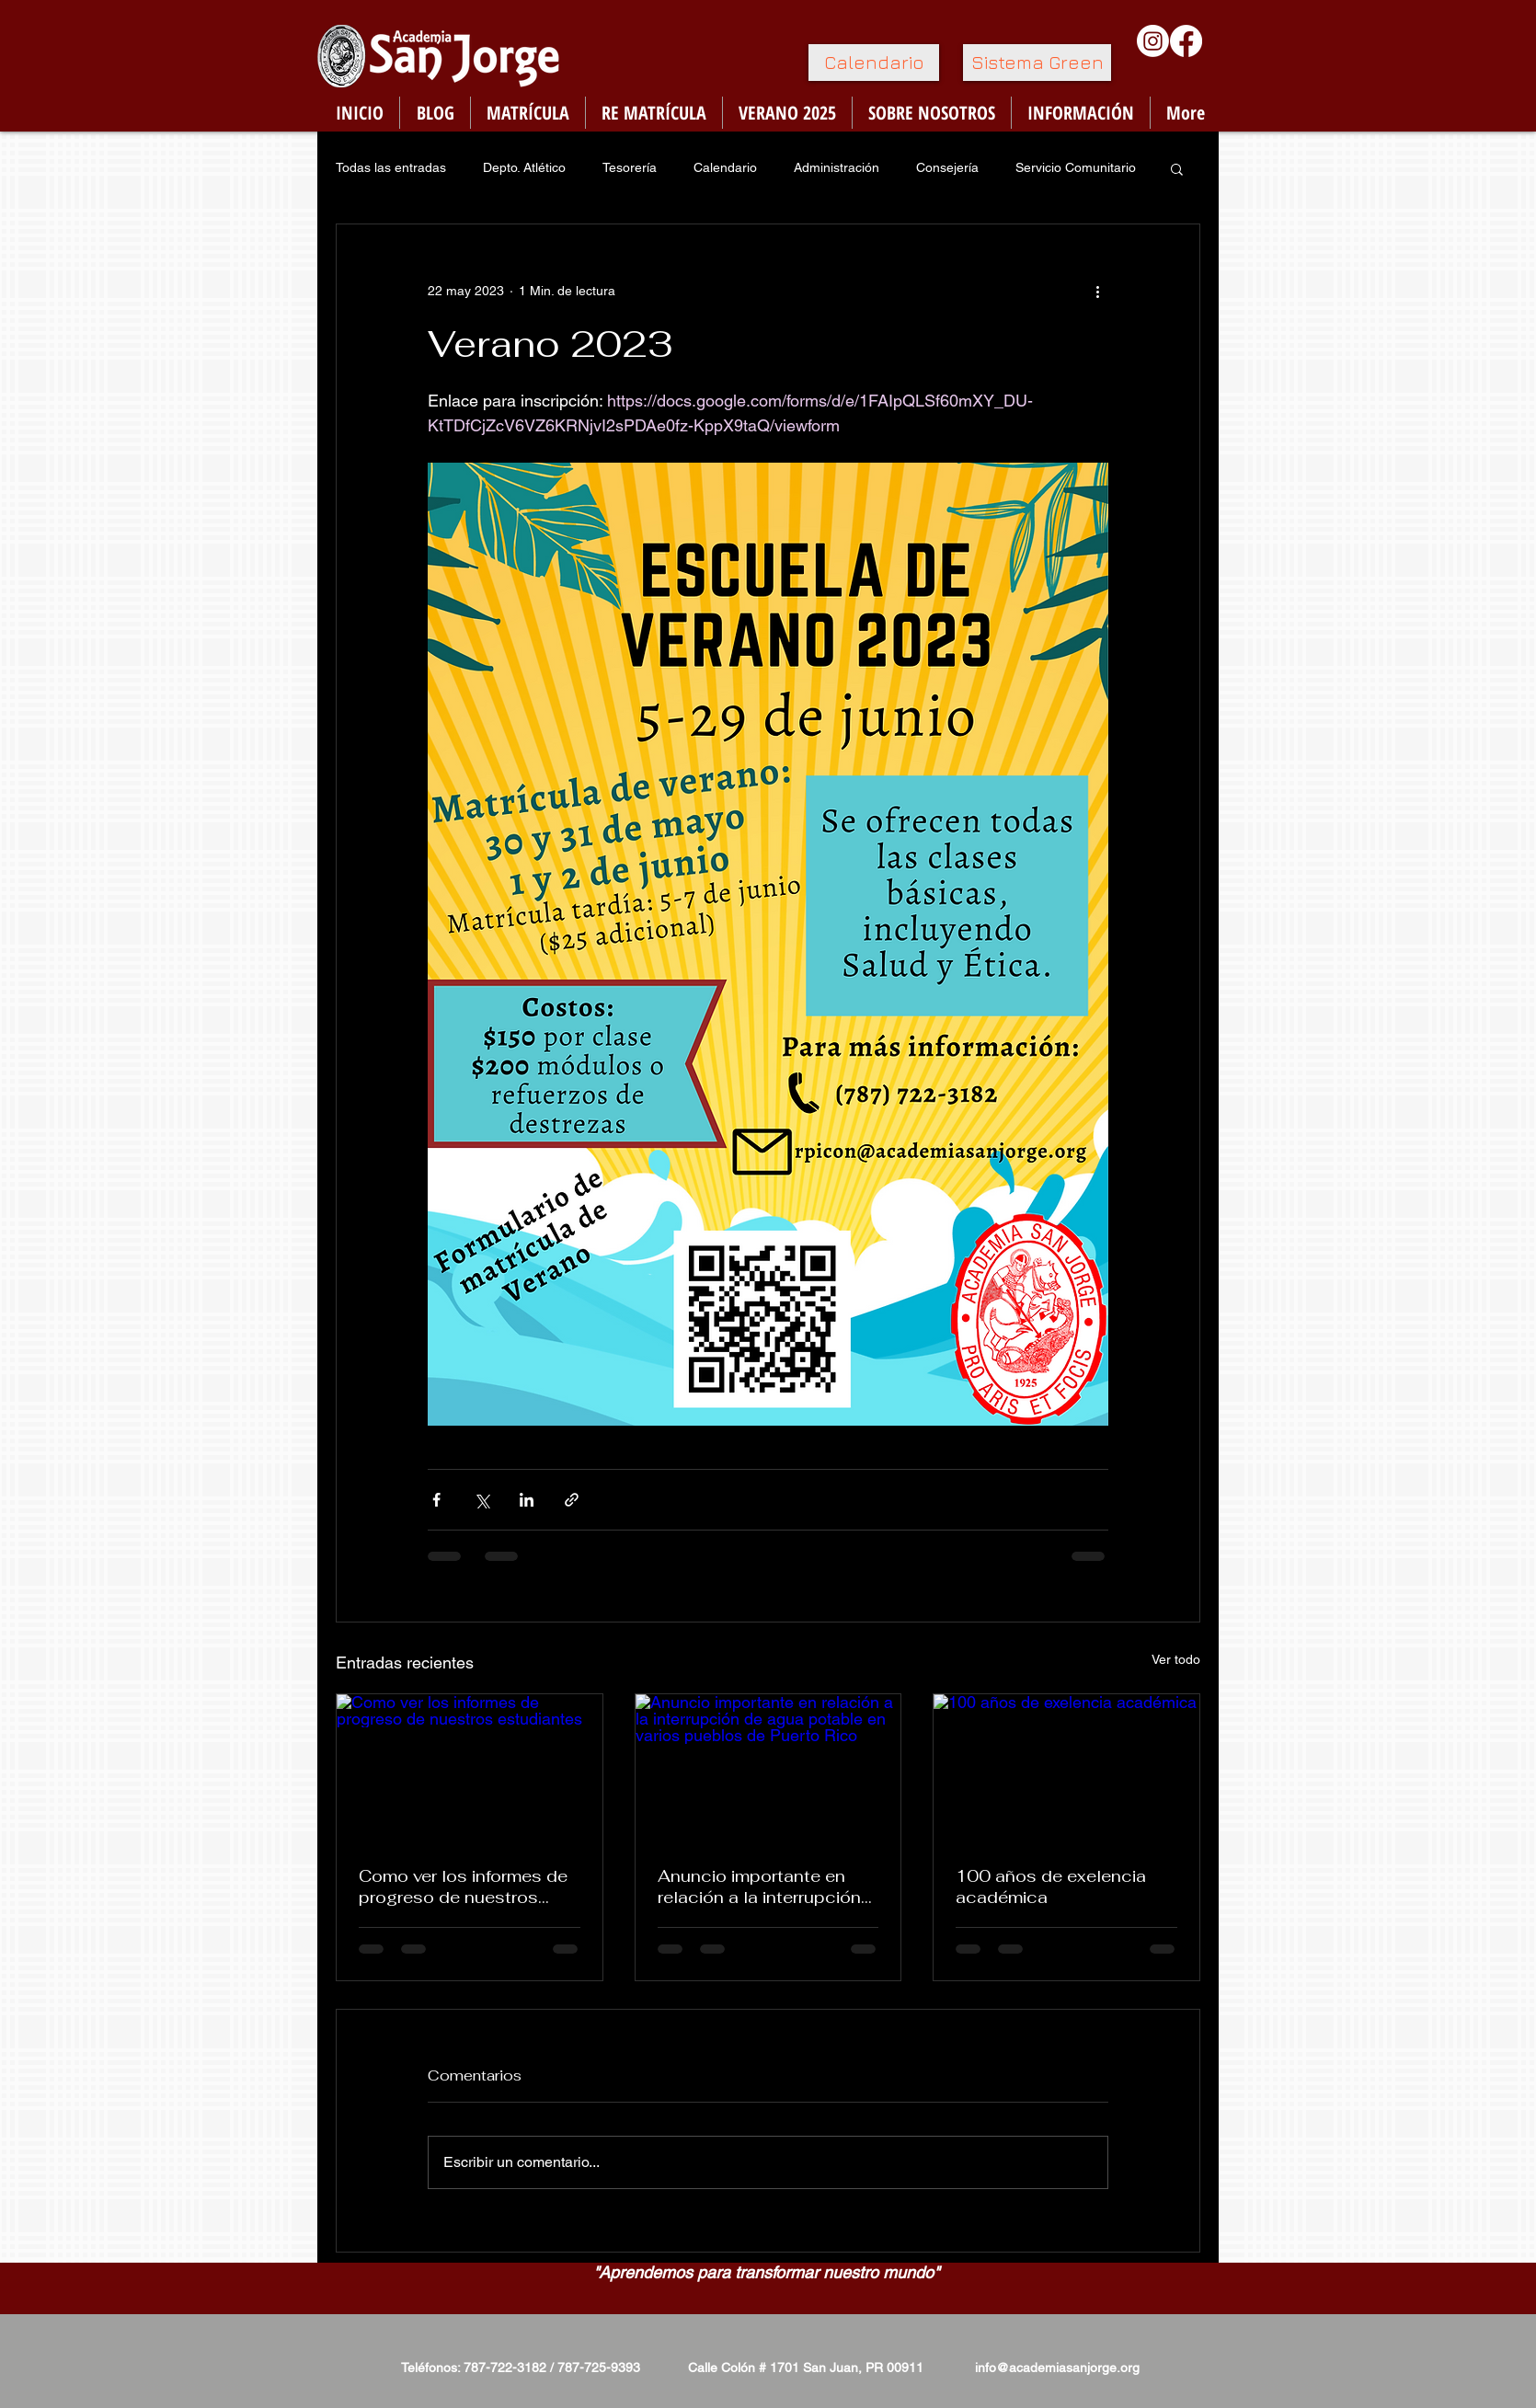 The width and height of the screenshot is (1536, 2408). Describe the element at coordinates (1075, 167) in the screenshot. I see `Servicio Comunitario` at that location.